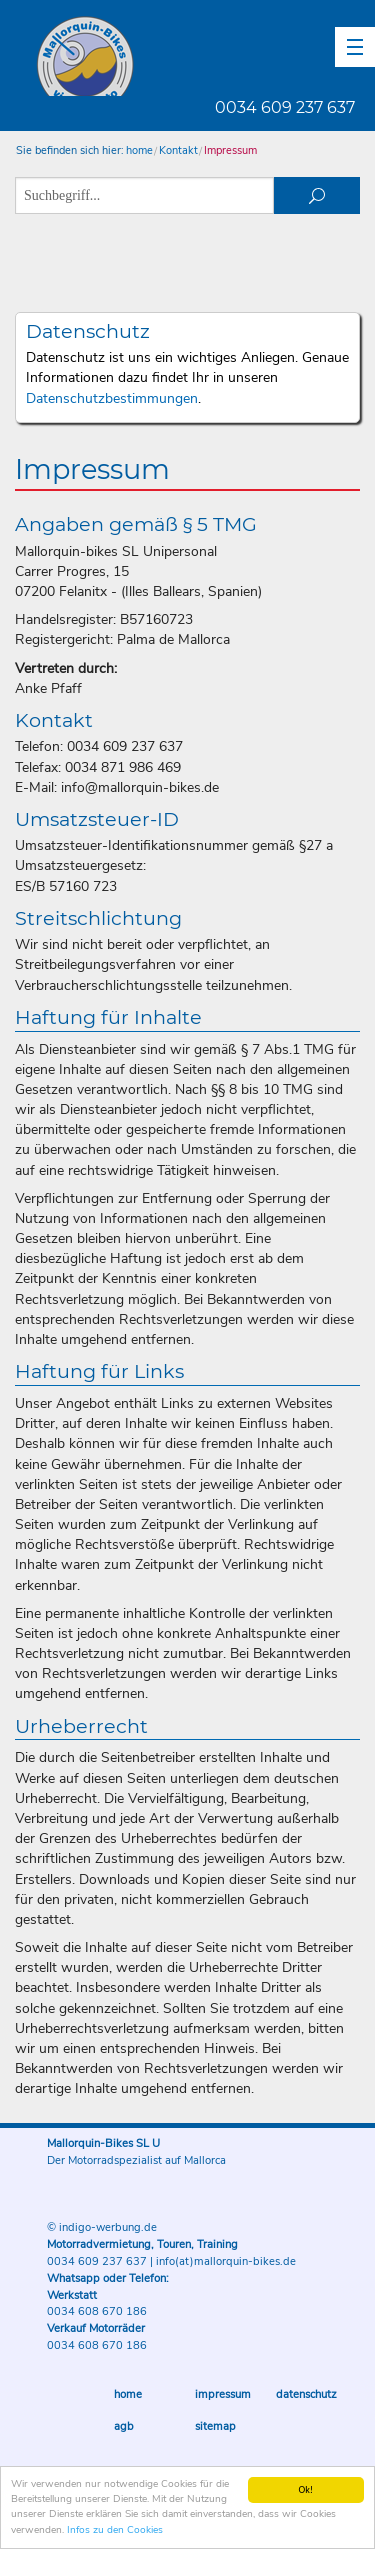  Describe the element at coordinates (230, 150) in the screenshot. I see `Impressum` at that location.